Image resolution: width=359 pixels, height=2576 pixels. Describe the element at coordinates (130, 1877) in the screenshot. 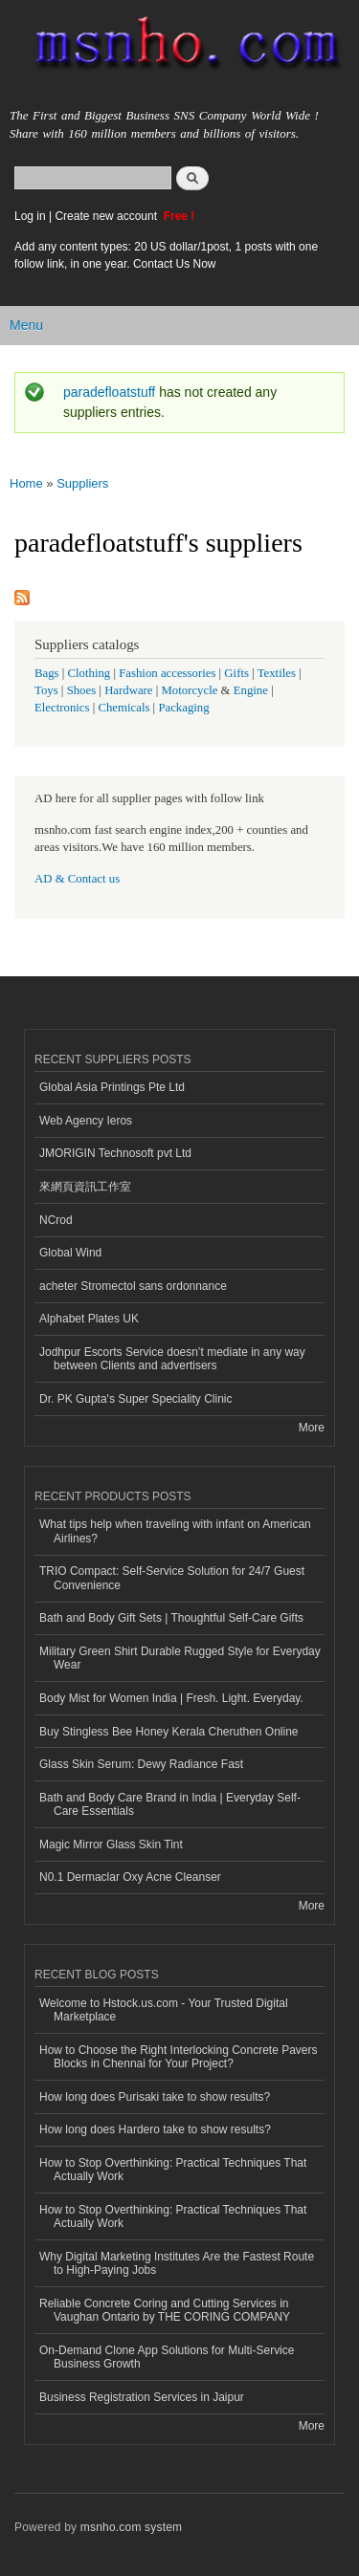

I see `N0.1 Dermaclar Oxy Acne Cleanser` at that location.